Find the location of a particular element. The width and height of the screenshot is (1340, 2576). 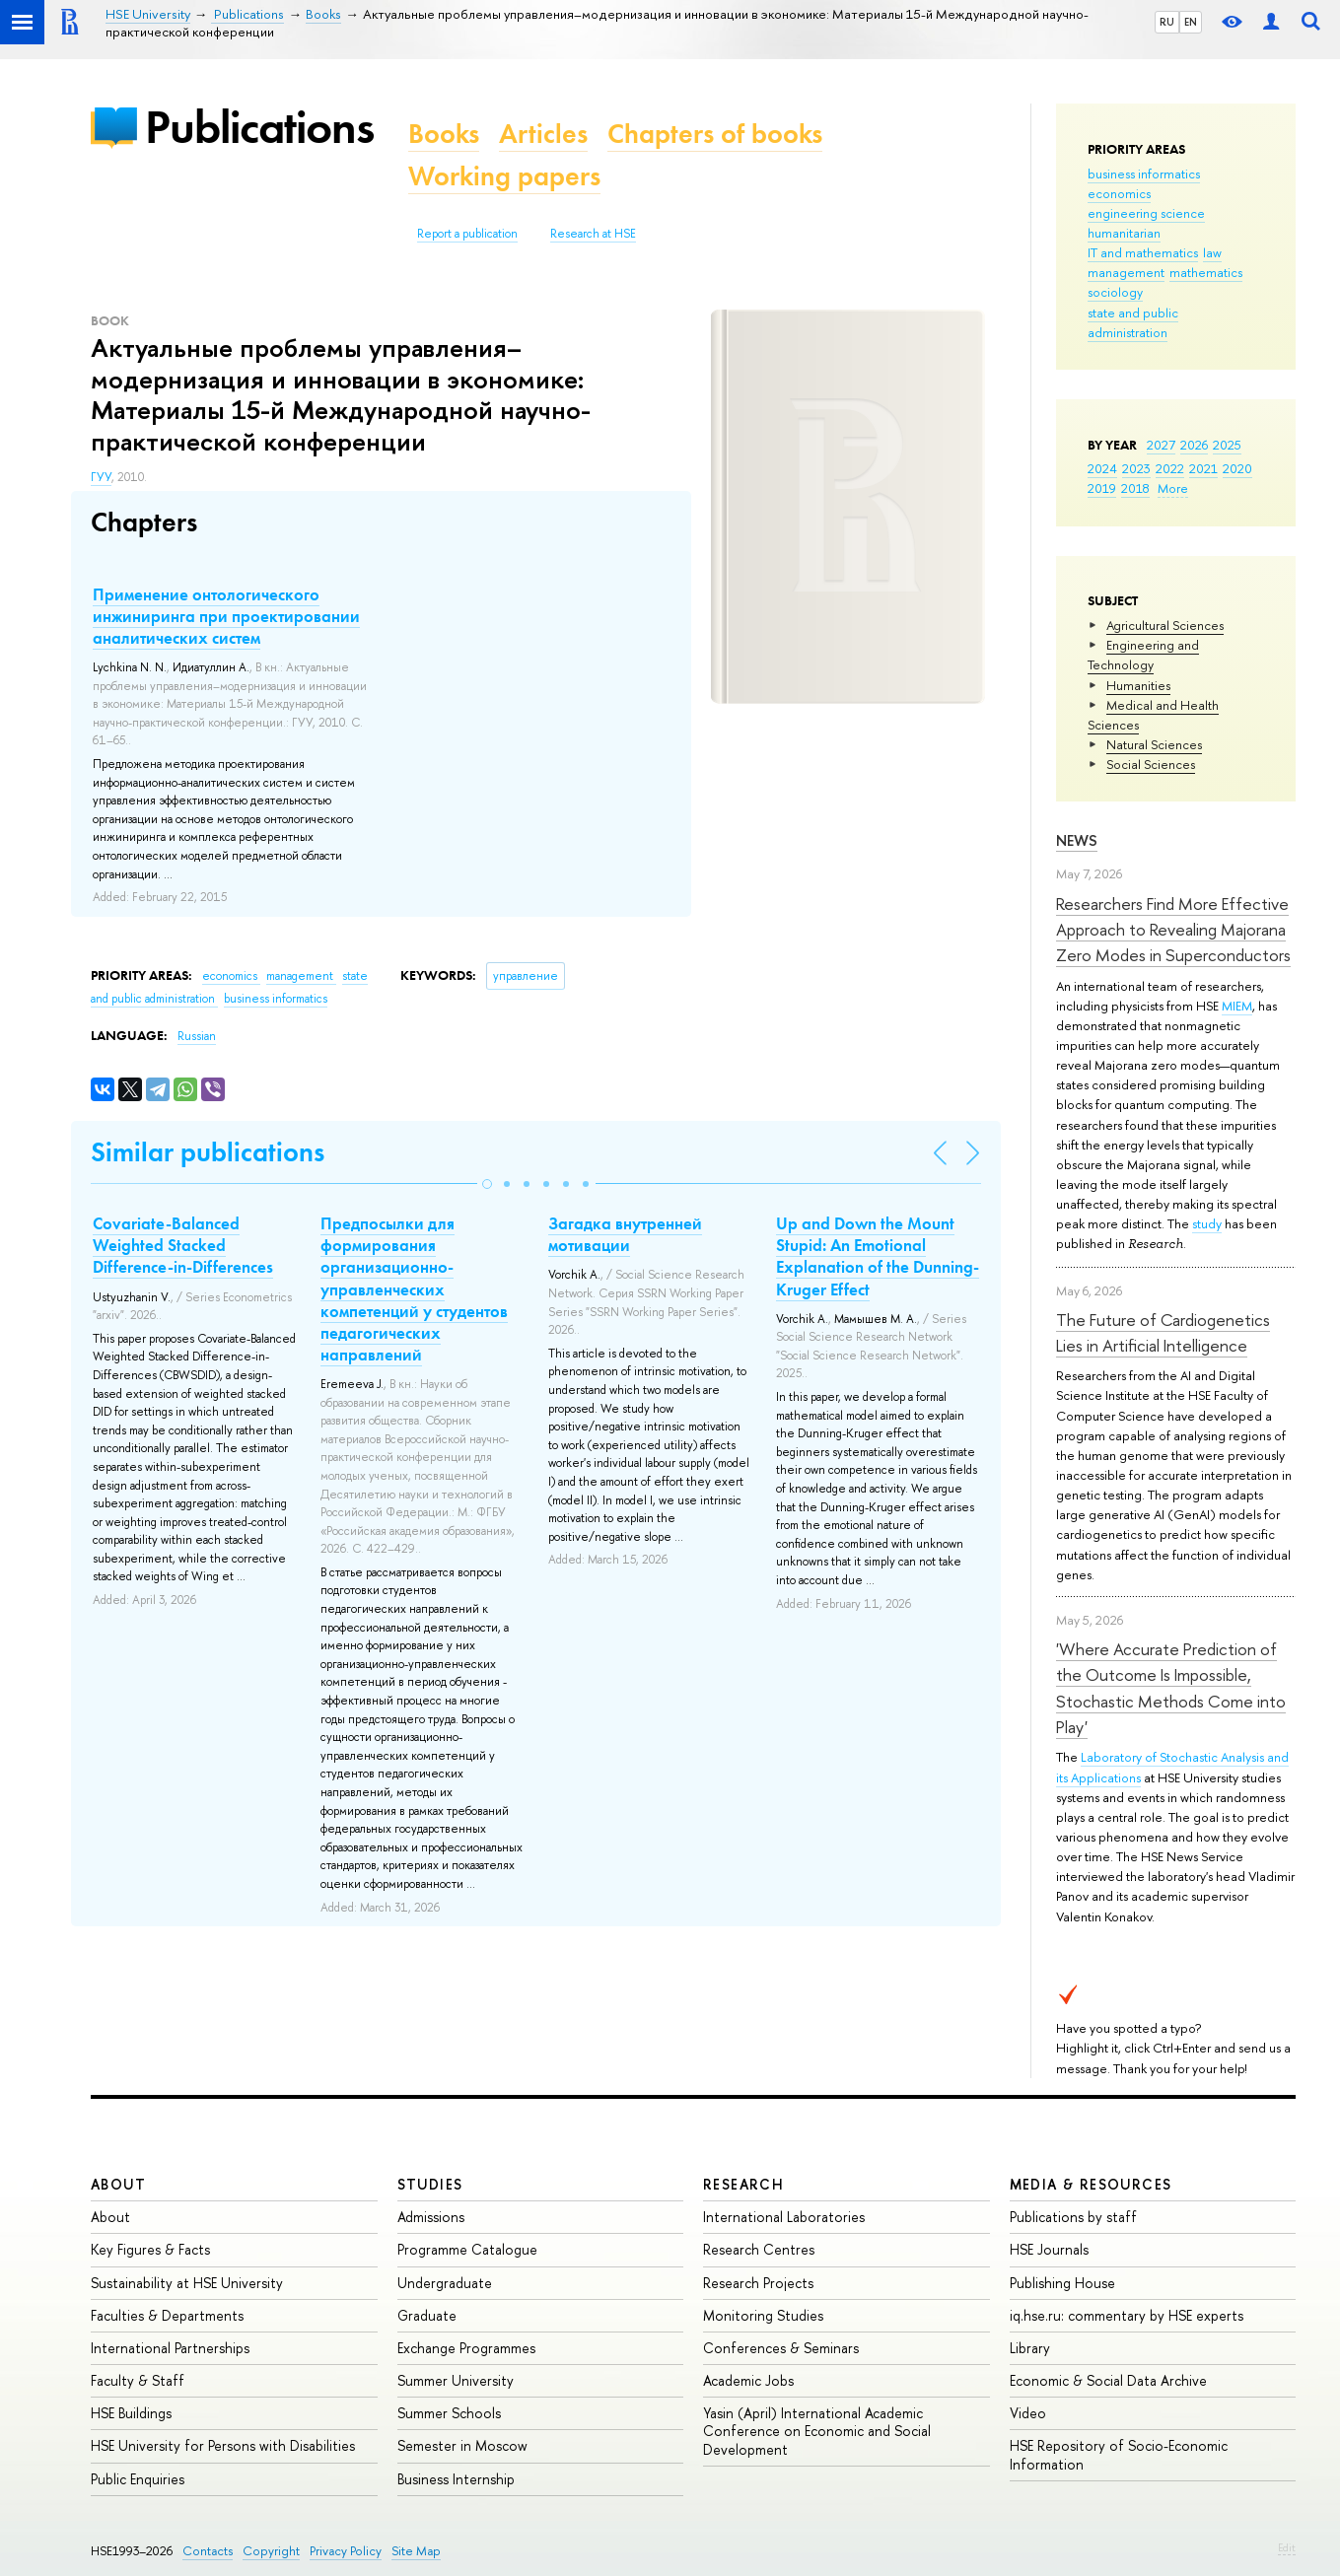

2021 is located at coordinates (1203, 468).